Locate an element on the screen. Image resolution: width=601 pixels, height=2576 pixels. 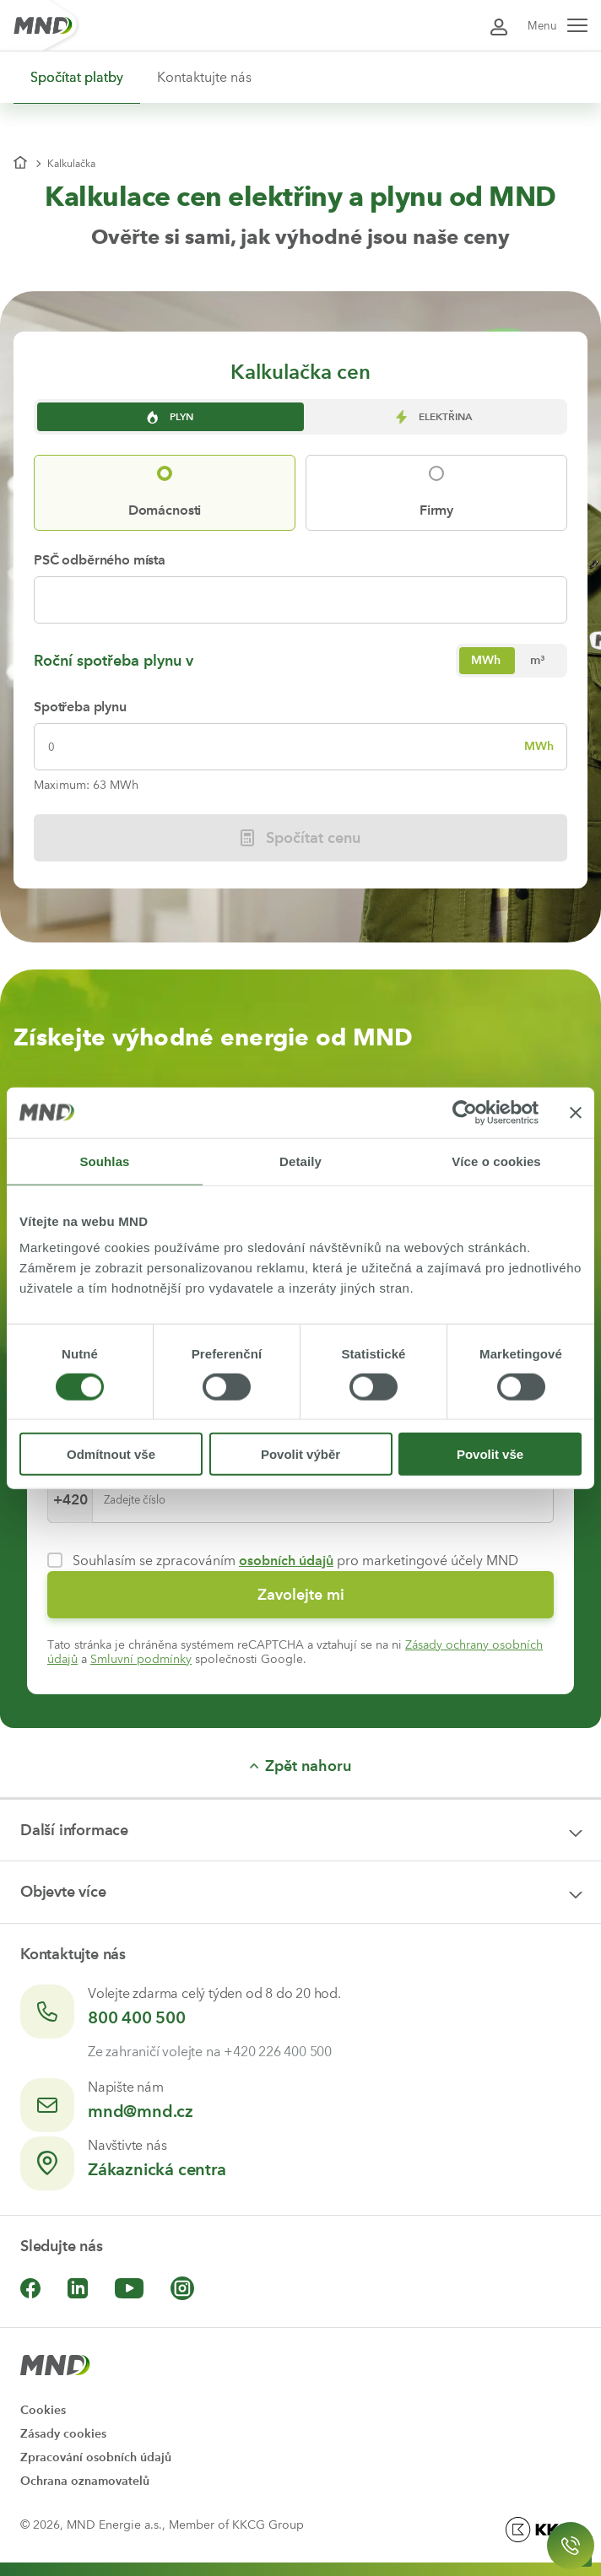
Odmítnout vše is located at coordinates (111, 1454).